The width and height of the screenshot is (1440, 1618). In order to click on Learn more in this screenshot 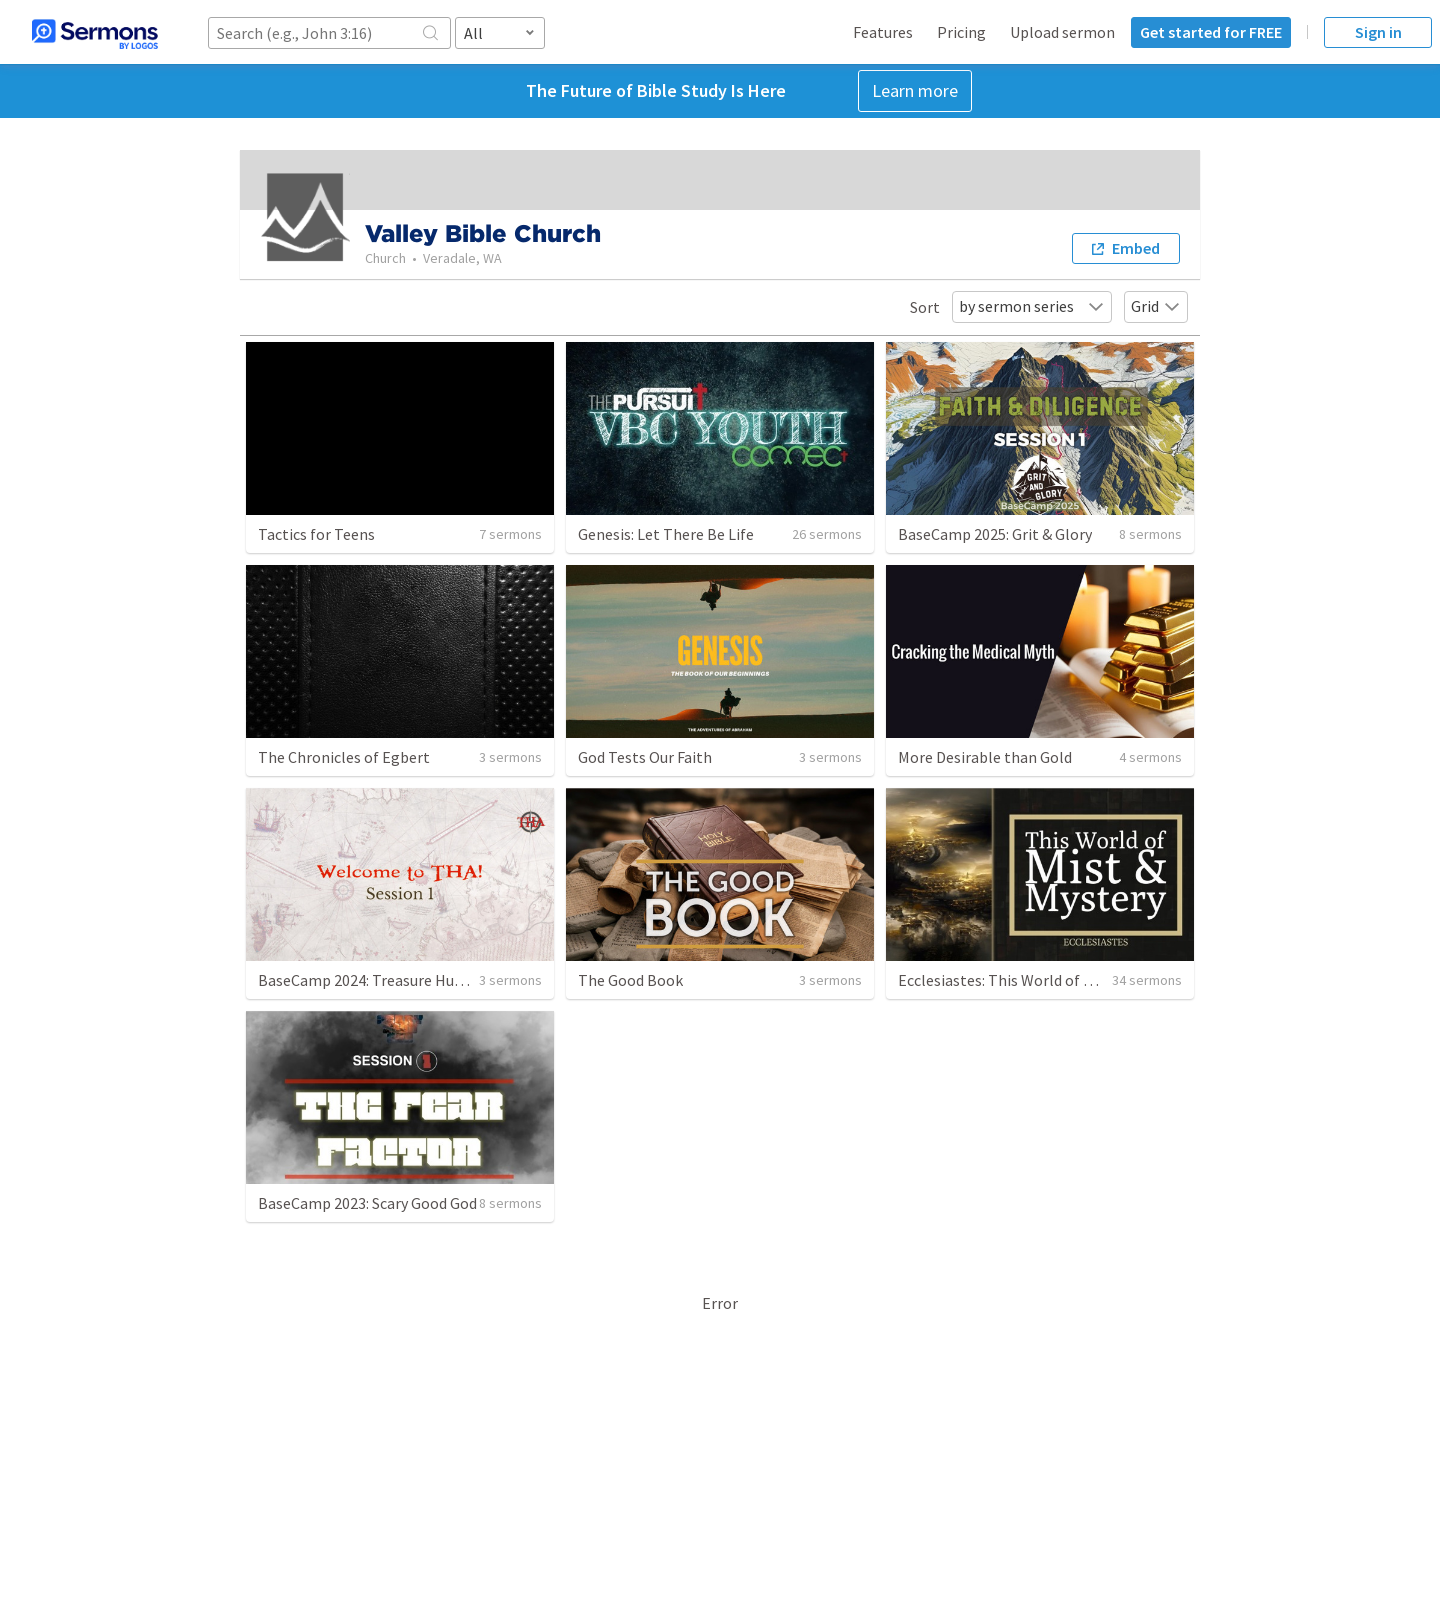, I will do `click(915, 90)`.